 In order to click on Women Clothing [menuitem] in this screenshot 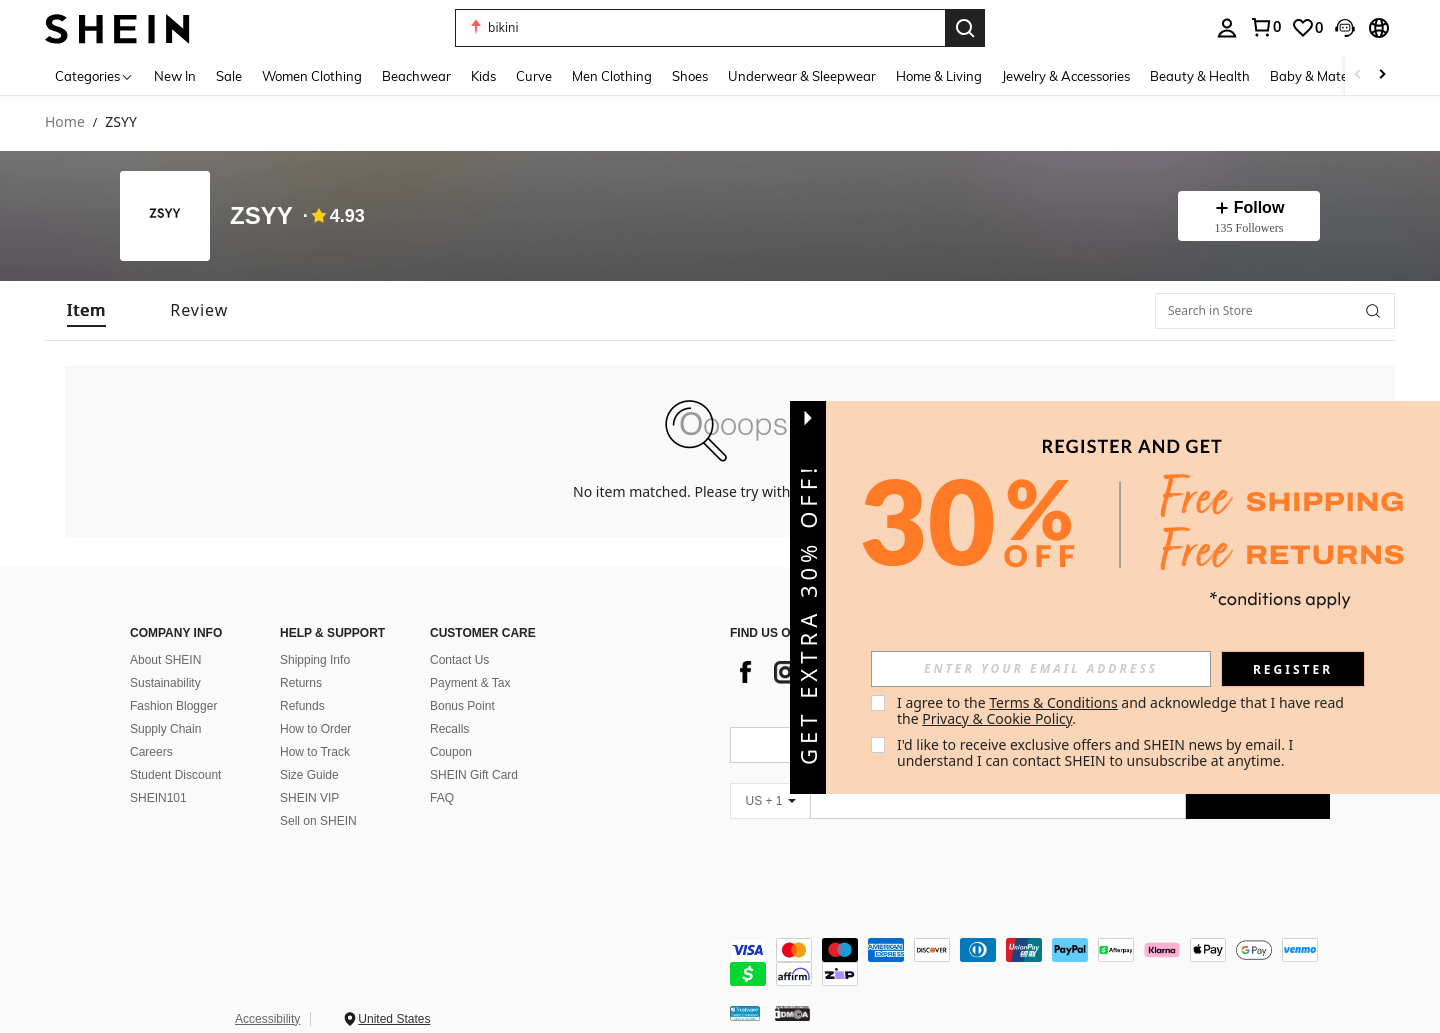, I will do `click(312, 76)`.